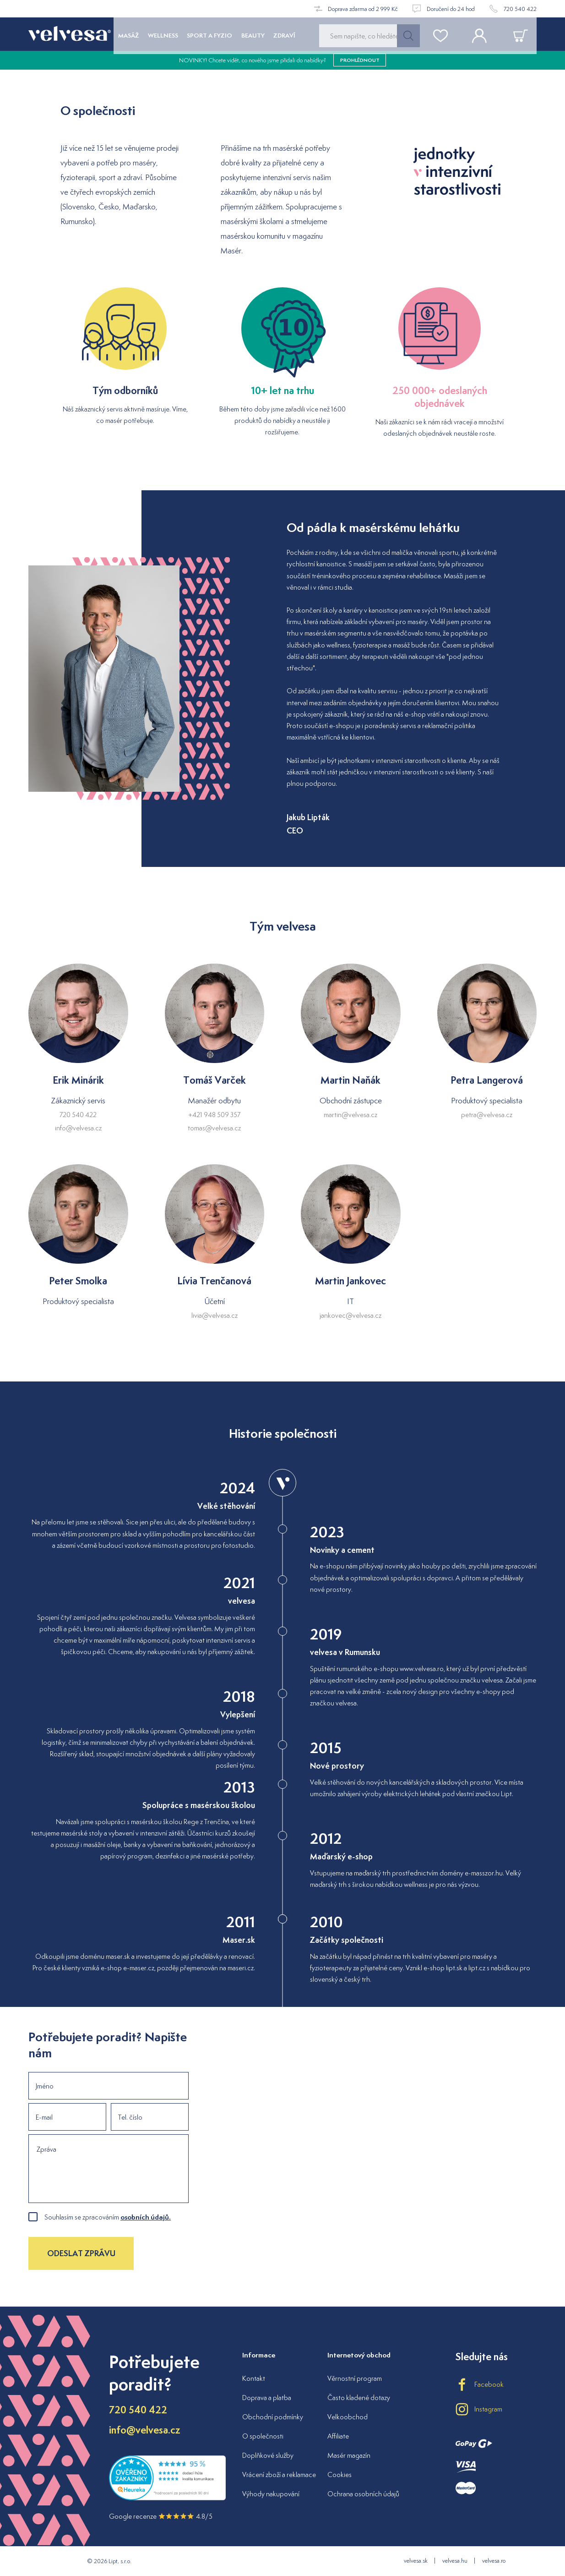 This screenshot has height=2576, width=565. What do you see at coordinates (267, 2455) in the screenshot?
I see `Doplňkové služby` at bounding box center [267, 2455].